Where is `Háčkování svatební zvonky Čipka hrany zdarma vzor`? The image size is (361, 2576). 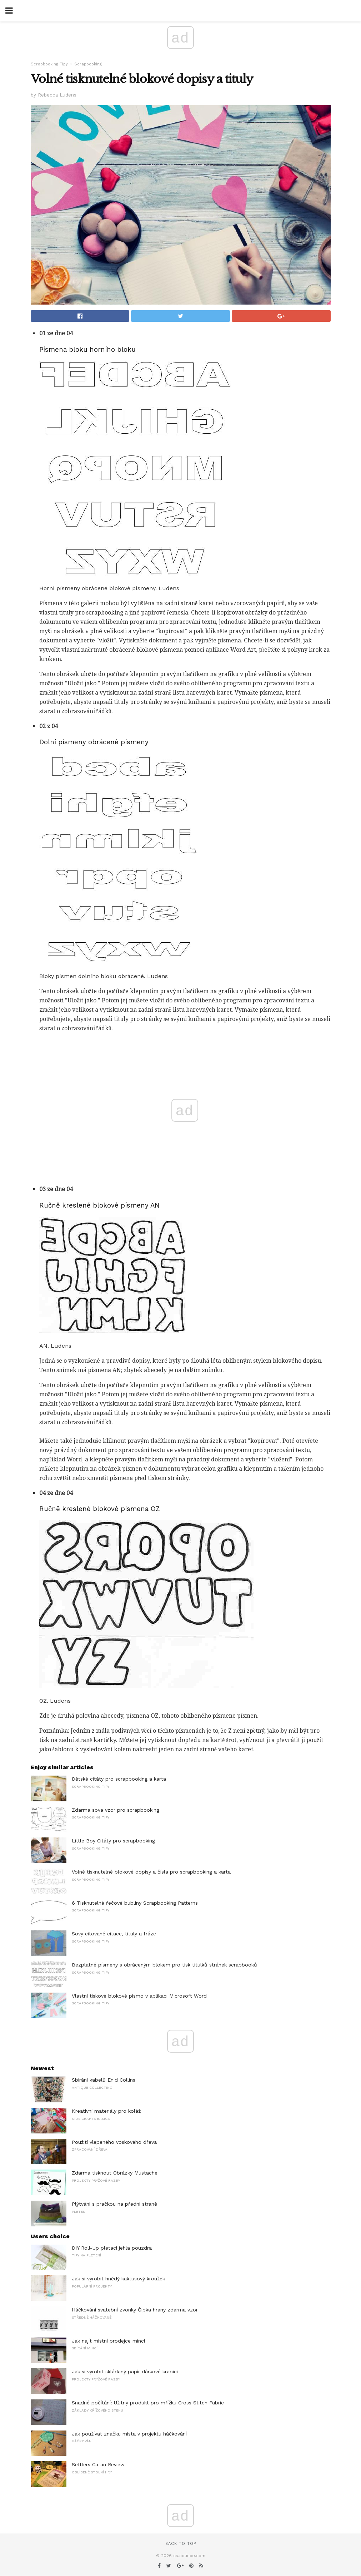 Háčkování svatební zvonky Čipka hrany zdarma vzor is located at coordinates (135, 2310).